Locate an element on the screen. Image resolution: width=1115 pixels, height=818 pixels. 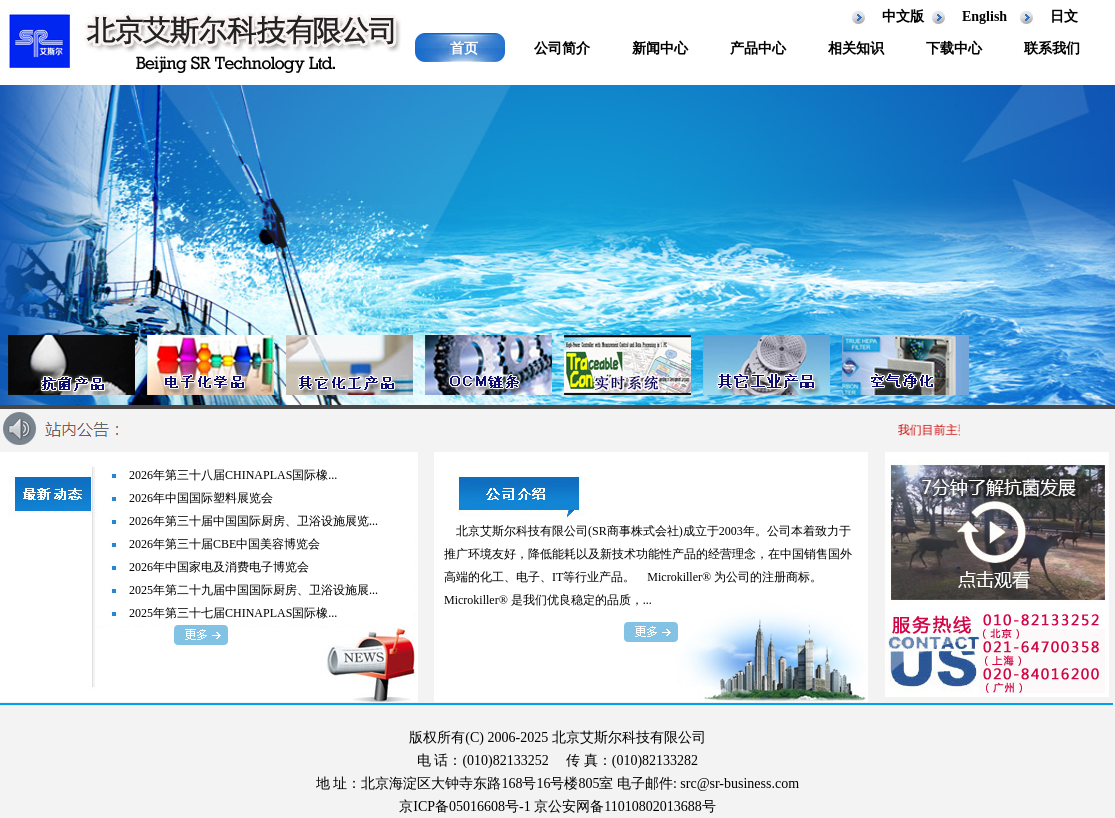
English is located at coordinates (984, 16).